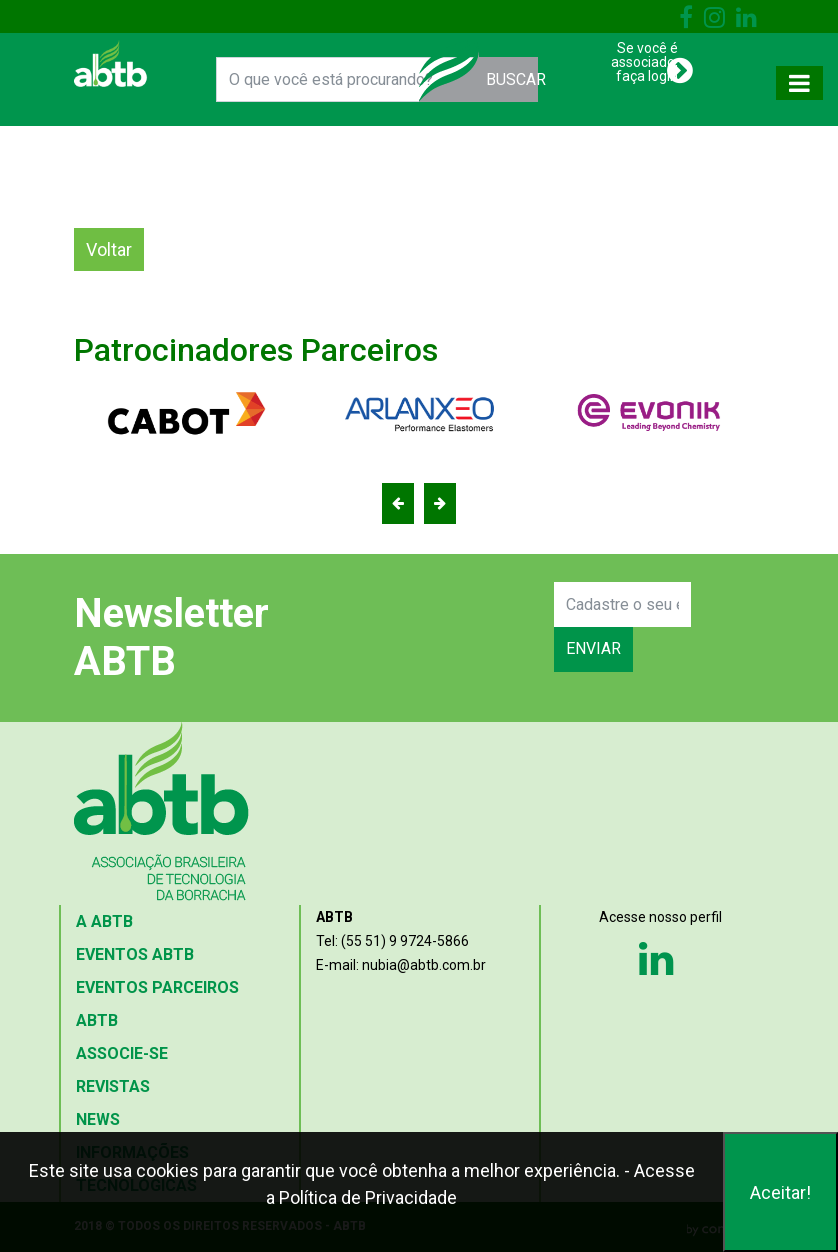 The width and height of the screenshot is (838, 1252). I want to click on EVENTOS ABTB, so click(135, 954).